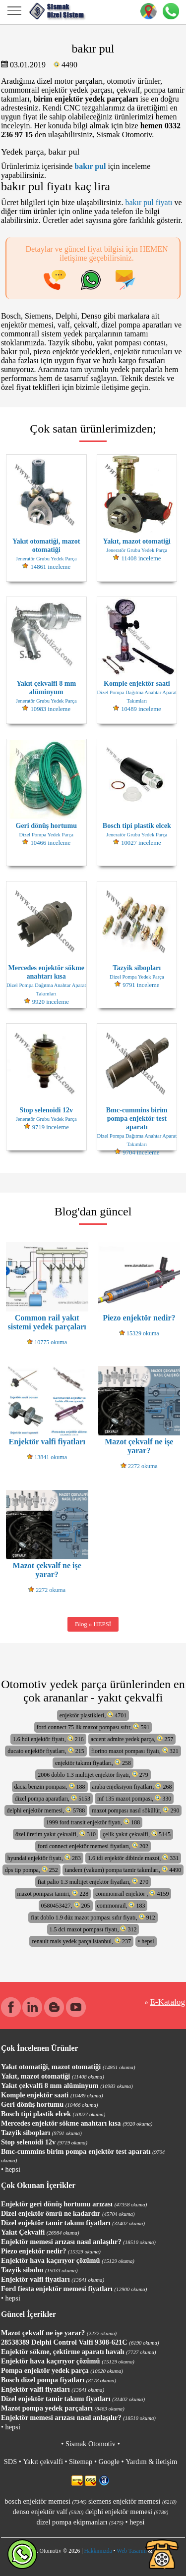 The width and height of the screenshot is (186, 2576). What do you see at coordinates (93, 1762) in the screenshot?
I see `enjektör takımı fiyatları, 258` at bounding box center [93, 1762].